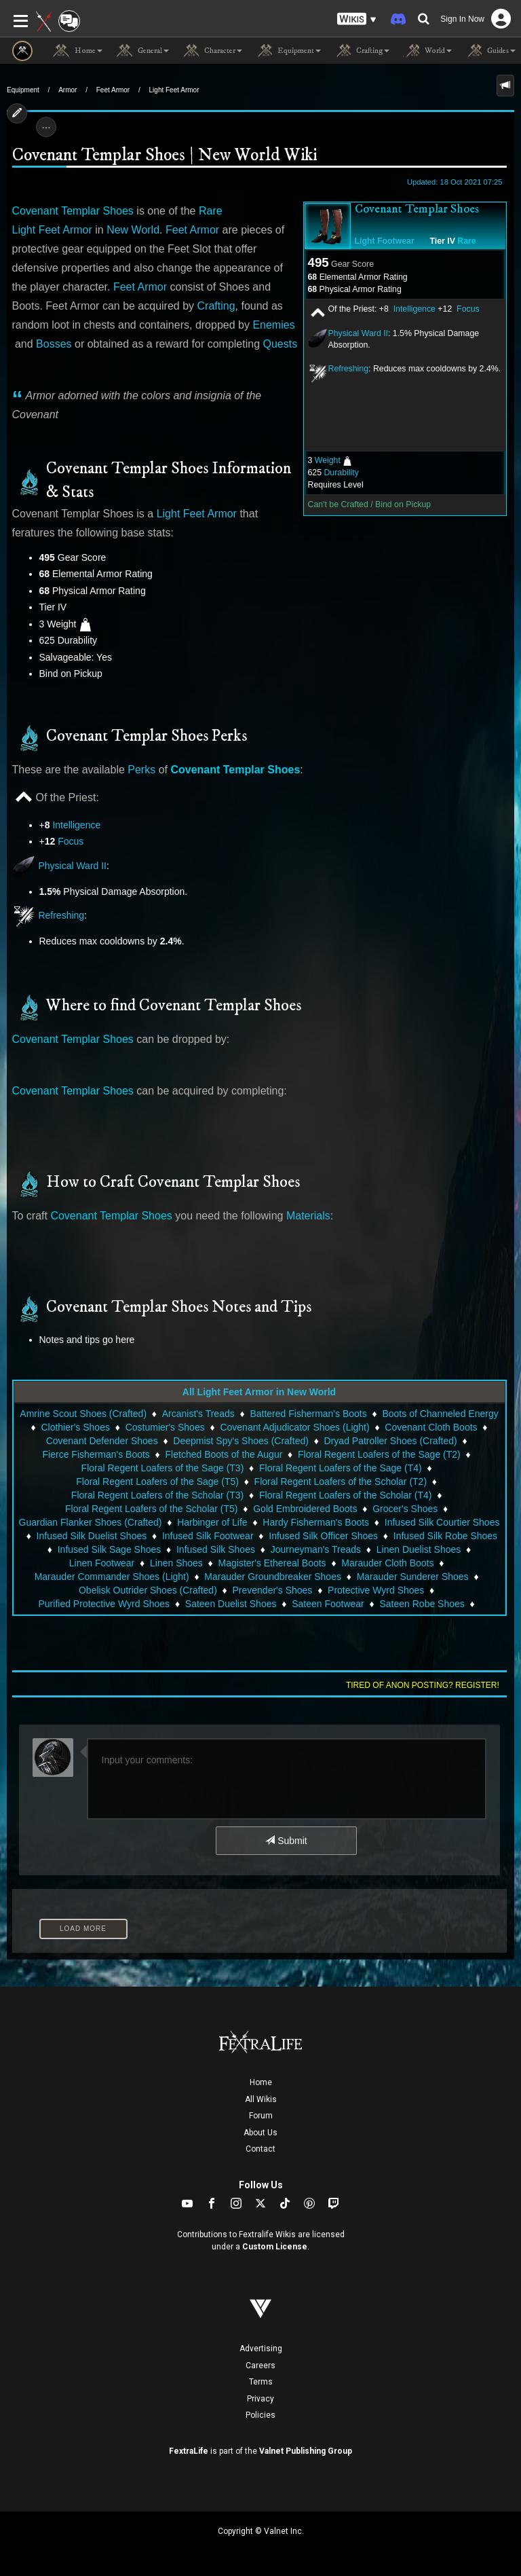 The width and height of the screenshot is (521, 2576). What do you see at coordinates (259, 1391) in the screenshot?
I see `All Light Feet Armor in New World` at bounding box center [259, 1391].